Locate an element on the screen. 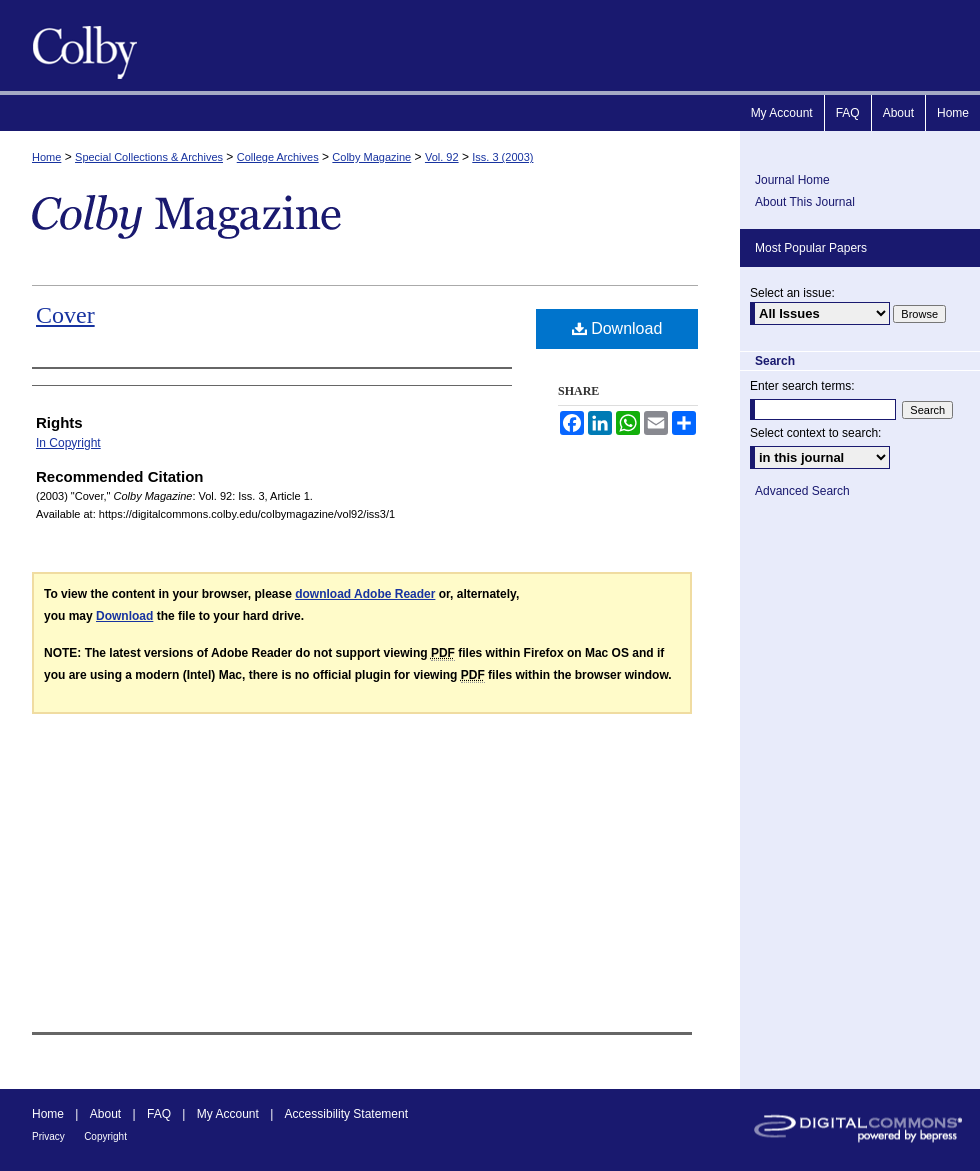 This screenshot has width=980, height=1171. Home is located at coordinates (46, 157).